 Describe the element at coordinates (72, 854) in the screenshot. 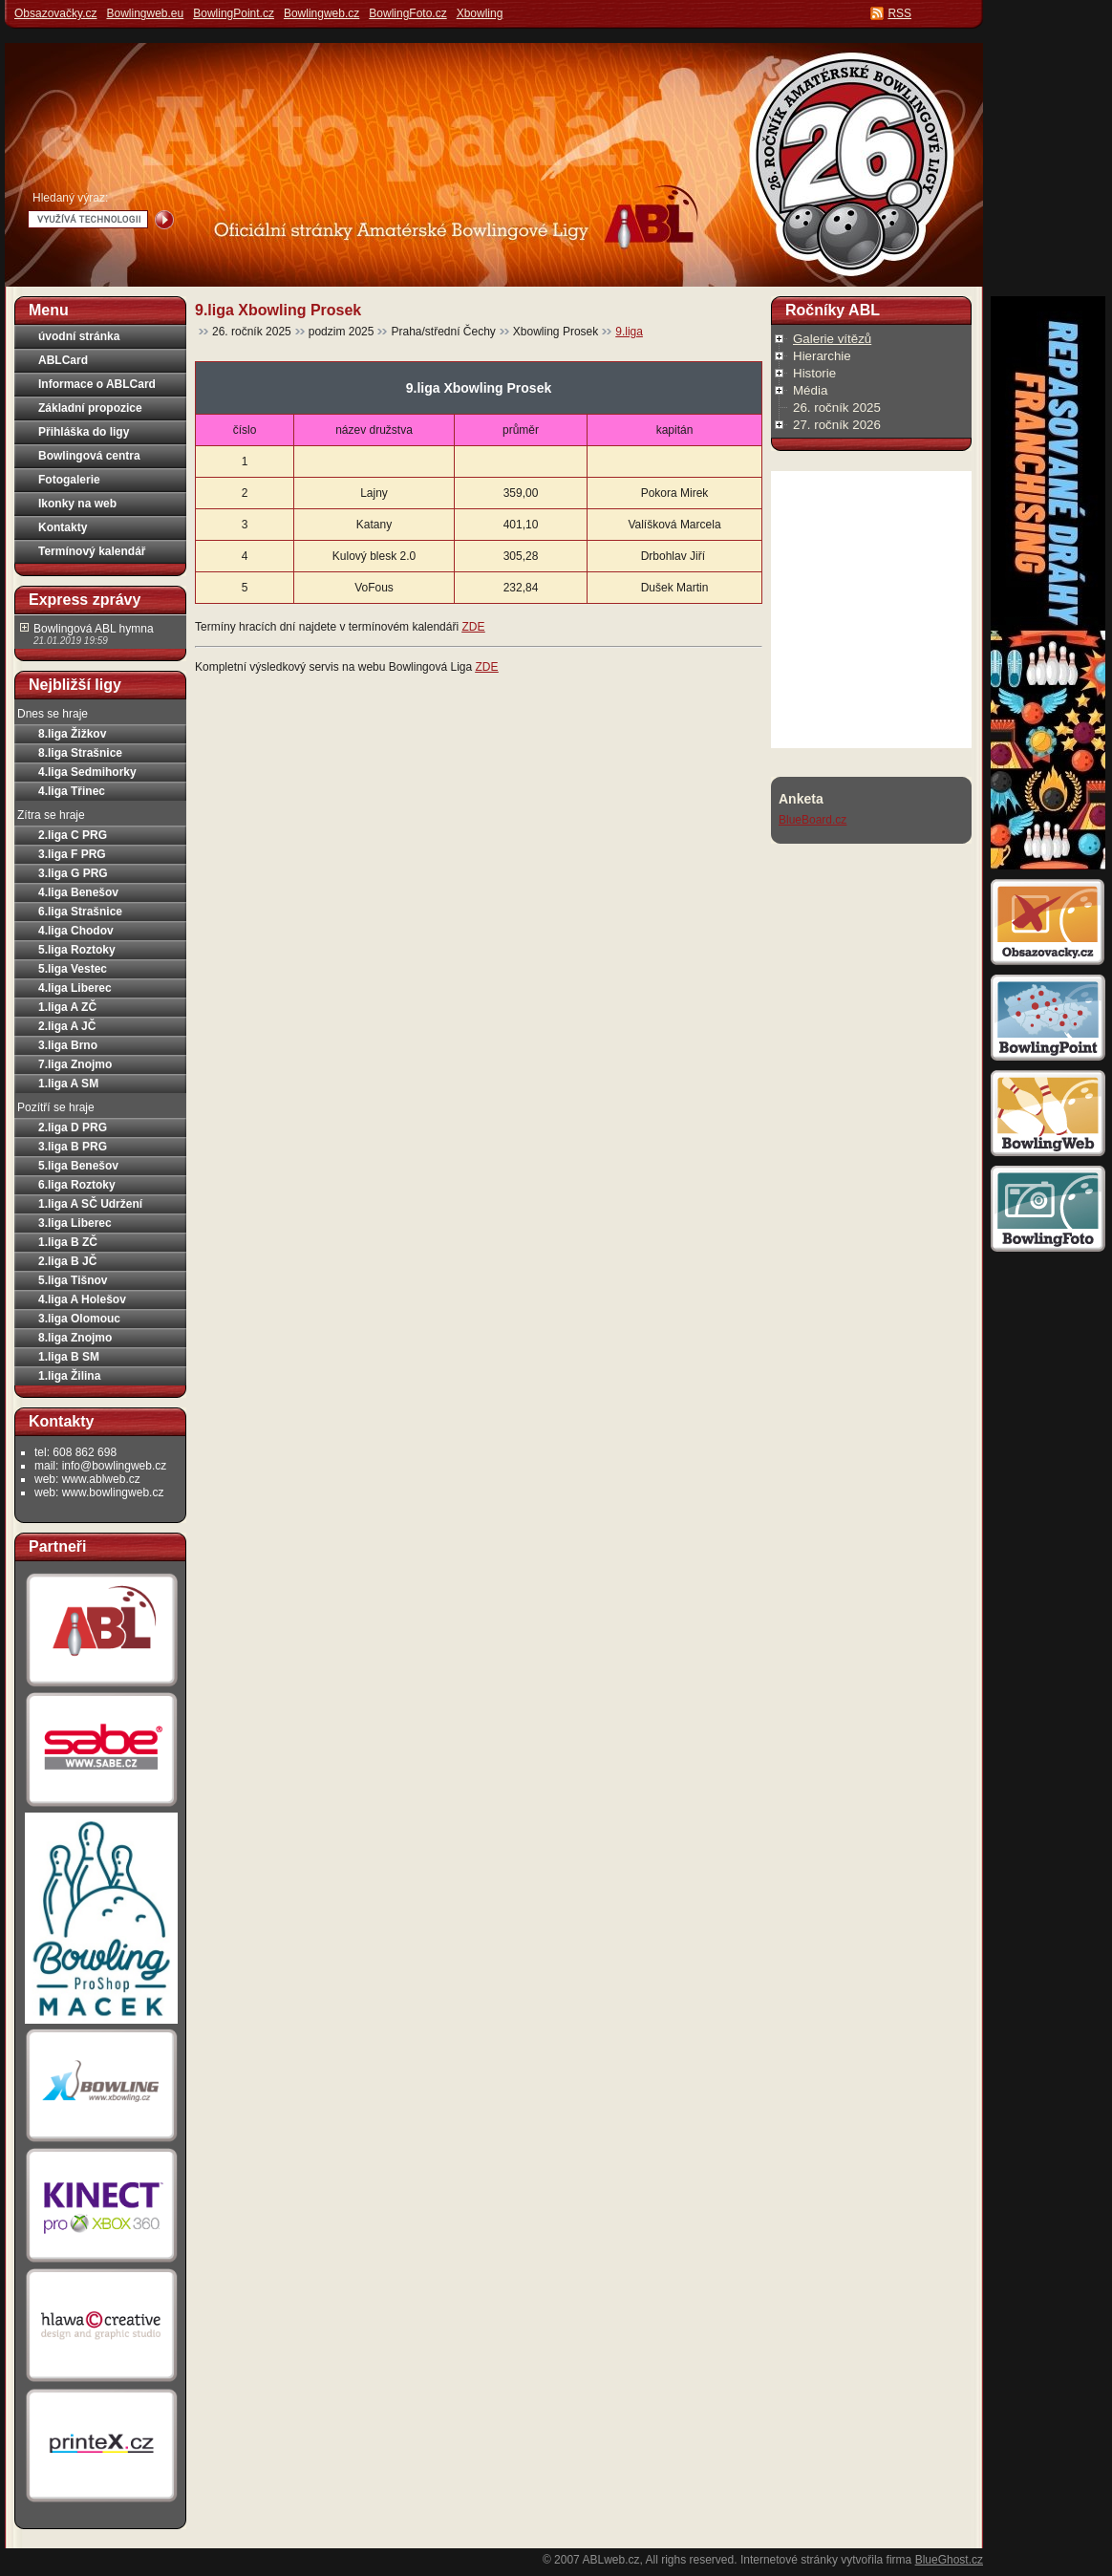

I see `3.liga F PRG` at that location.